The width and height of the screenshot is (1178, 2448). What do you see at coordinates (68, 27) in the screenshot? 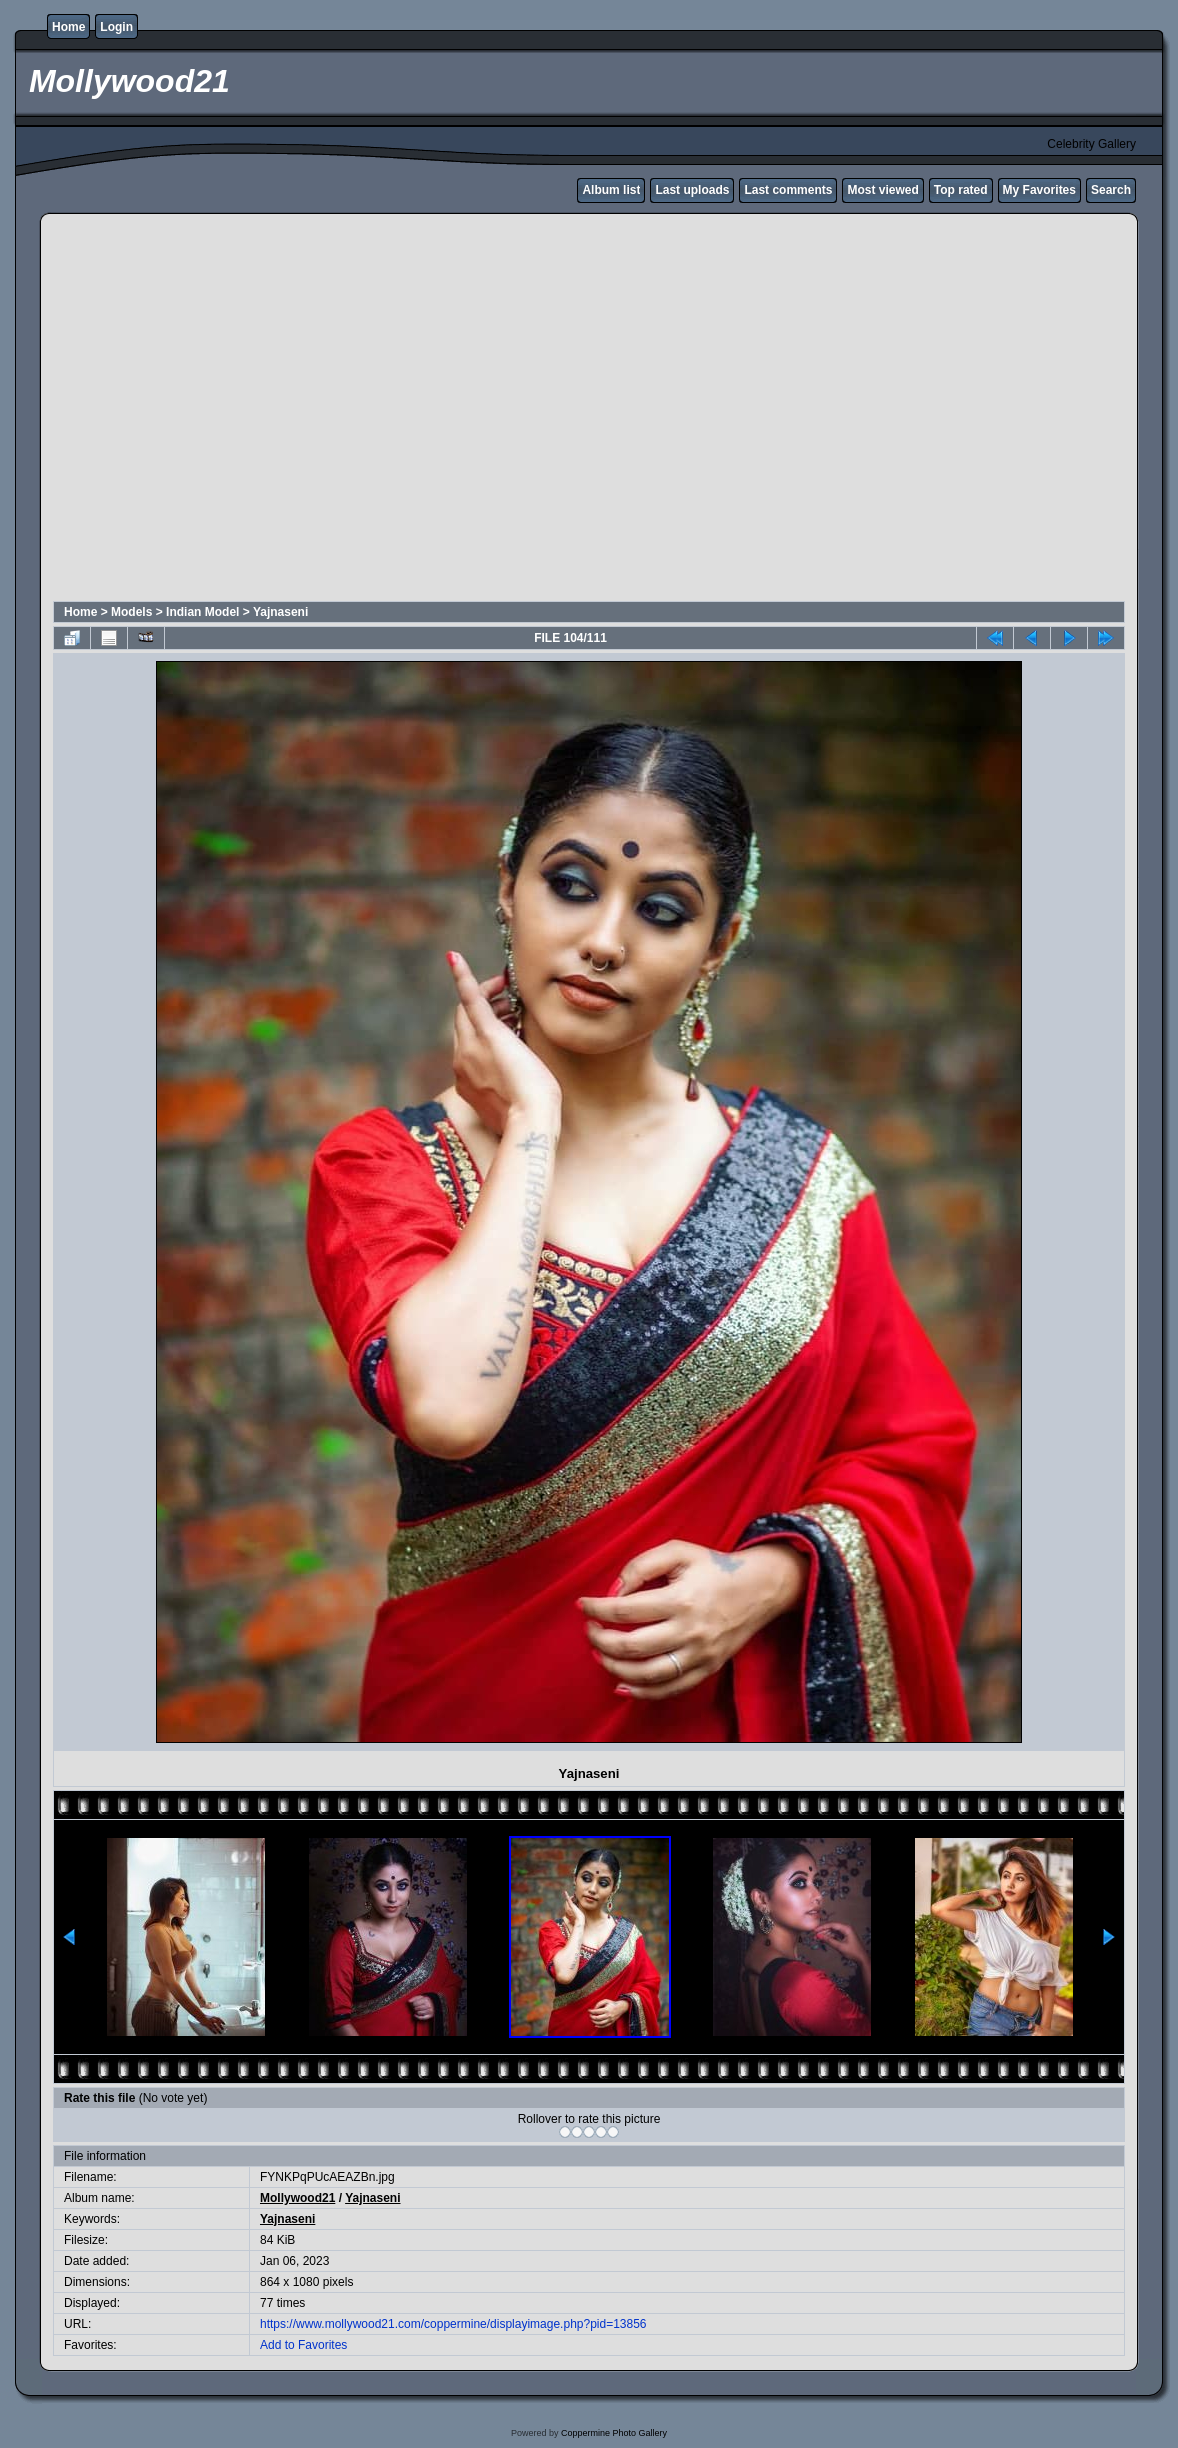
I see `Home` at bounding box center [68, 27].